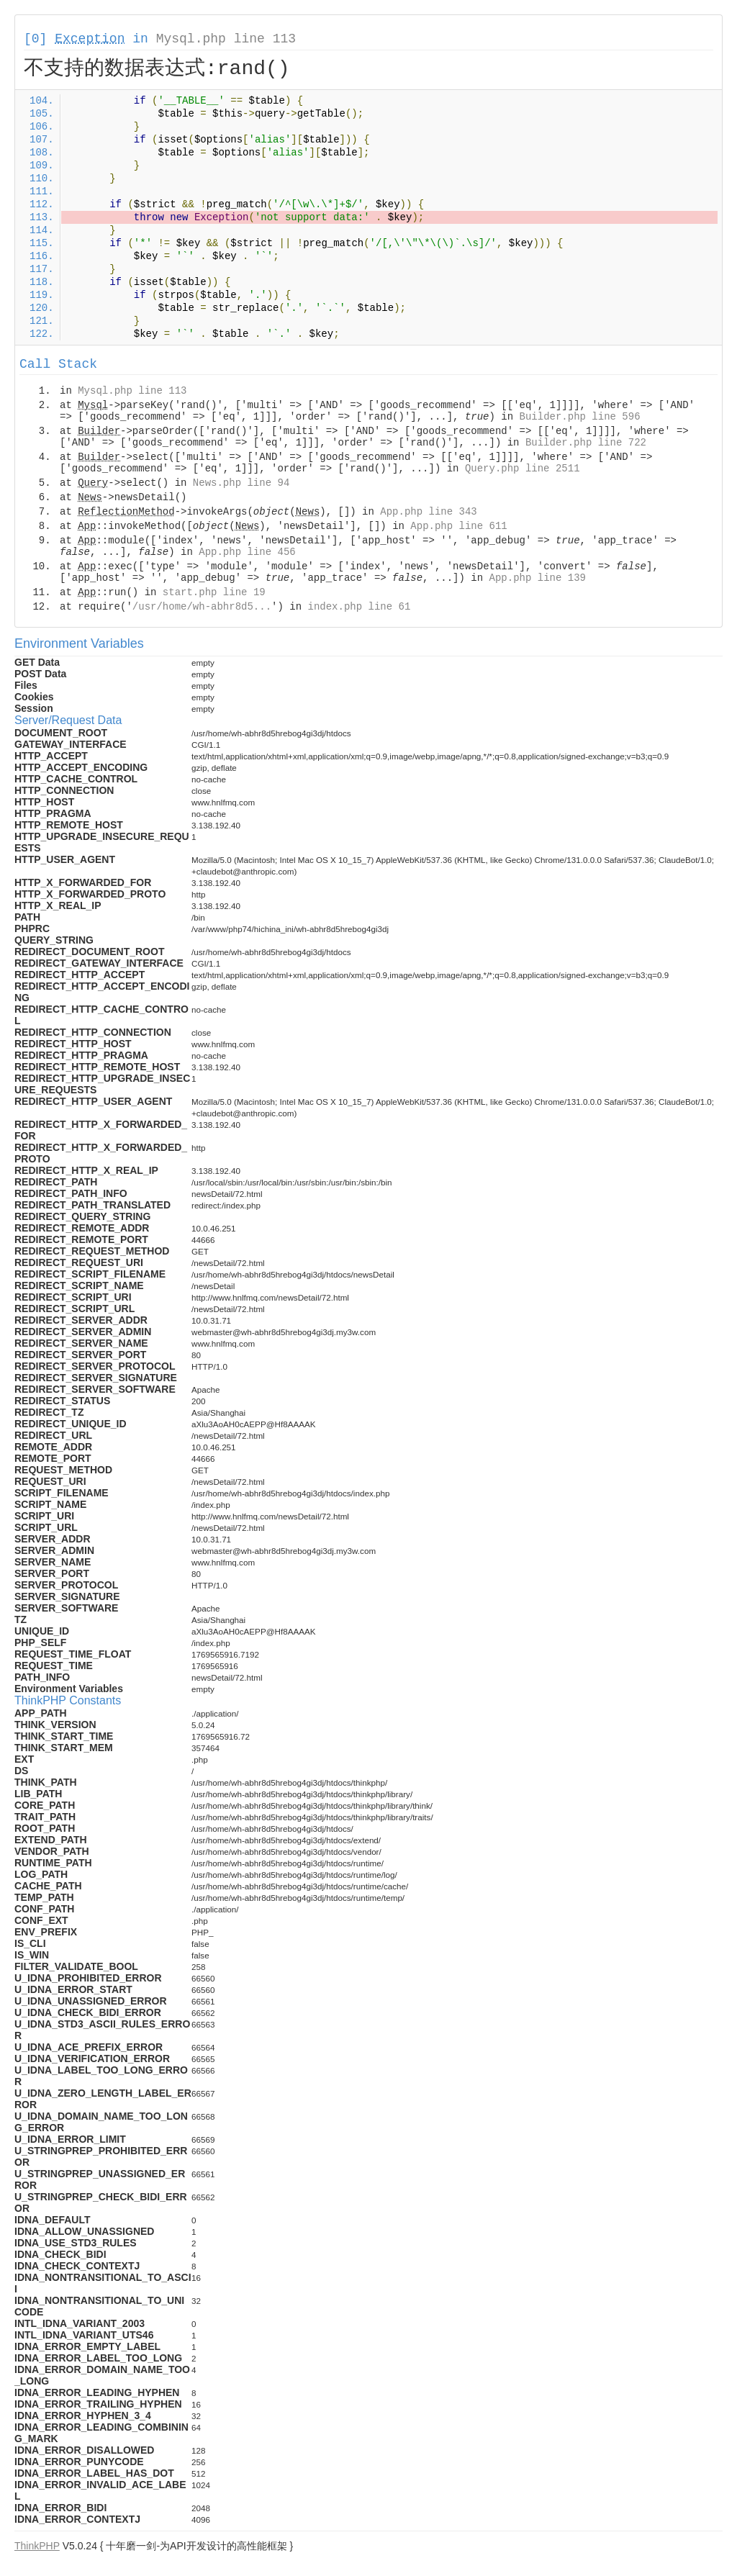 This screenshot has width=737, height=2576. Describe the element at coordinates (522, 468) in the screenshot. I see `Query.php line 2511` at that location.